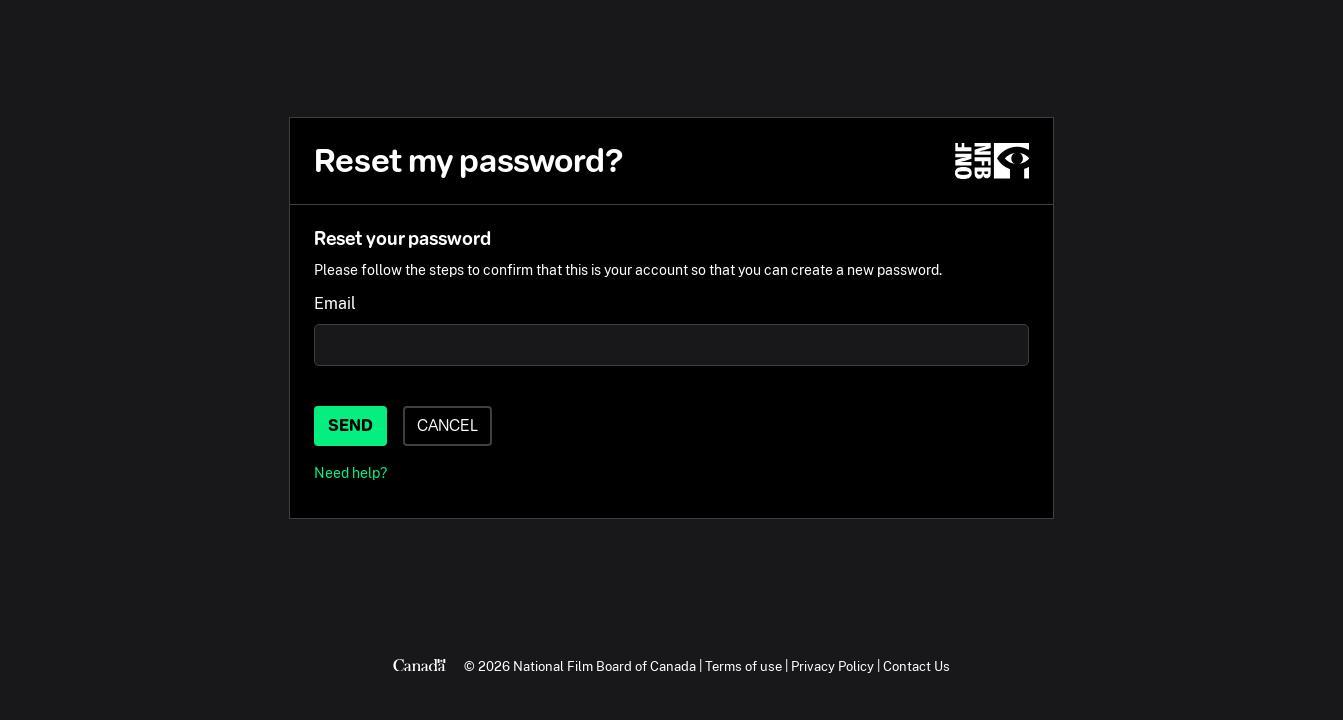  I want to click on Cancel, so click(447, 425).